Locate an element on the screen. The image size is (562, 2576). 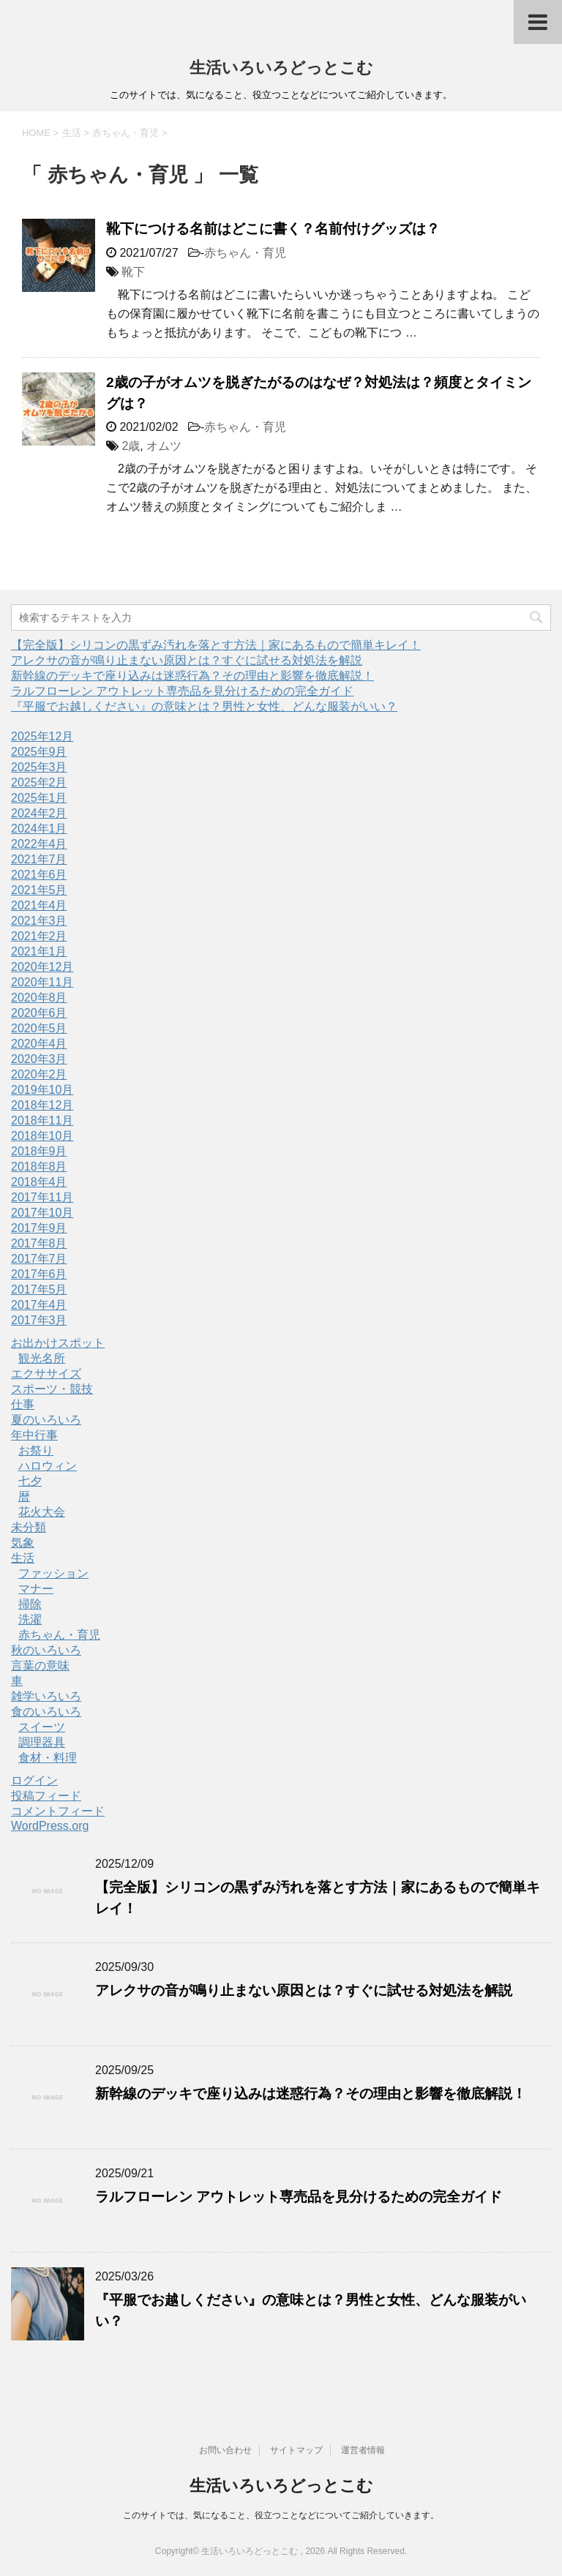
2025年3月 is located at coordinates (39, 767).